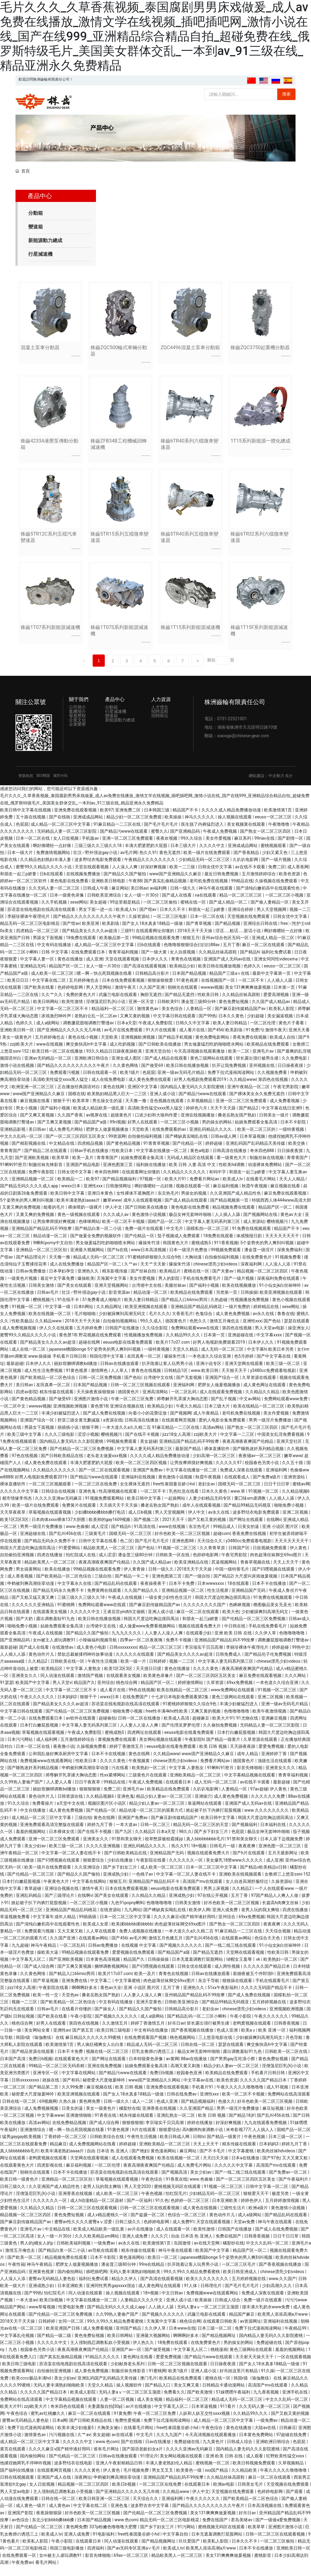 Image resolution: width=311 pixels, height=2576 pixels. What do you see at coordinates (189, 2479) in the screenshot?
I see `欧美黄色一级` at bounding box center [189, 2479].